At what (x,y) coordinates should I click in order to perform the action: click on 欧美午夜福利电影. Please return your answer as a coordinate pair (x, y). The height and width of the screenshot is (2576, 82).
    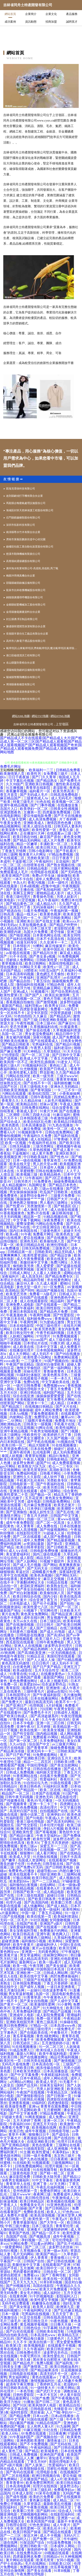
    Looking at the image, I should click on (53, 2054).